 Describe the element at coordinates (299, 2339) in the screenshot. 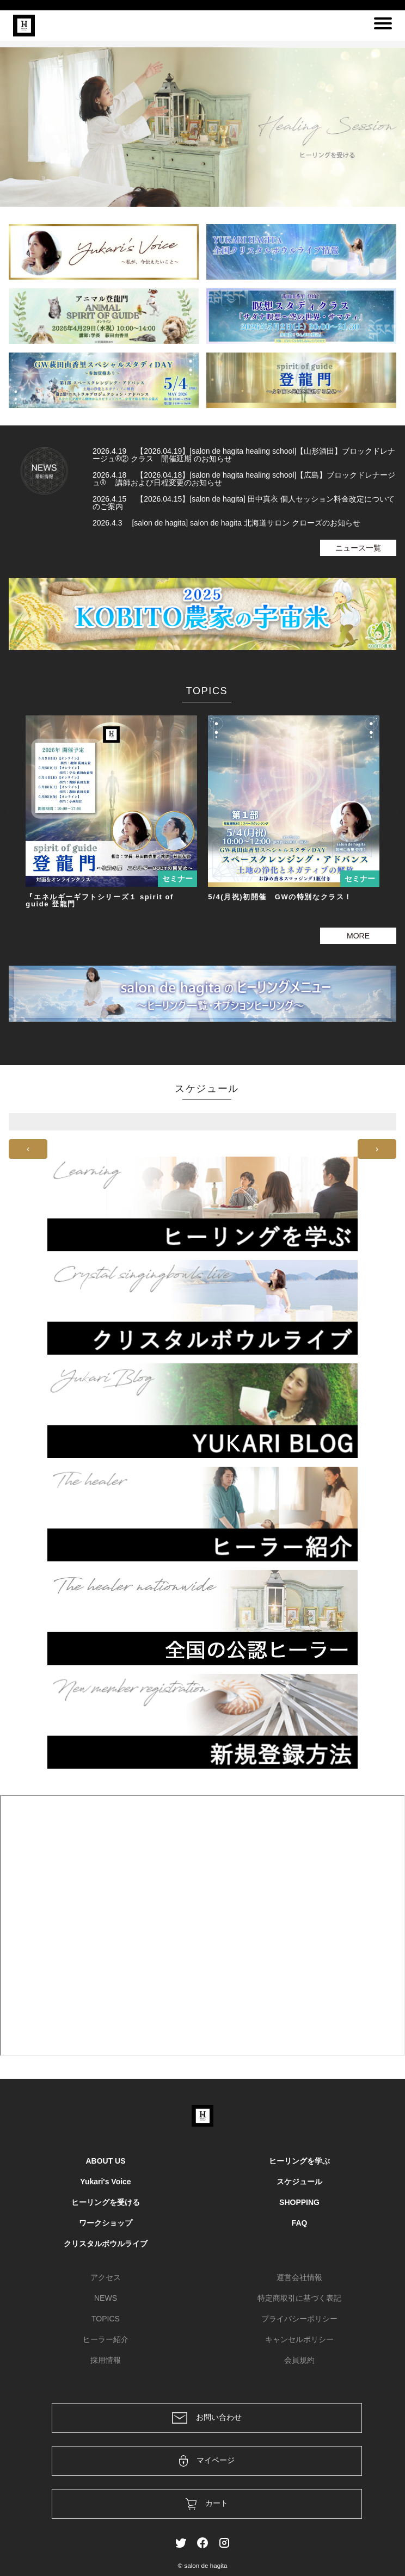

I see `キャンセルポリシー` at that location.